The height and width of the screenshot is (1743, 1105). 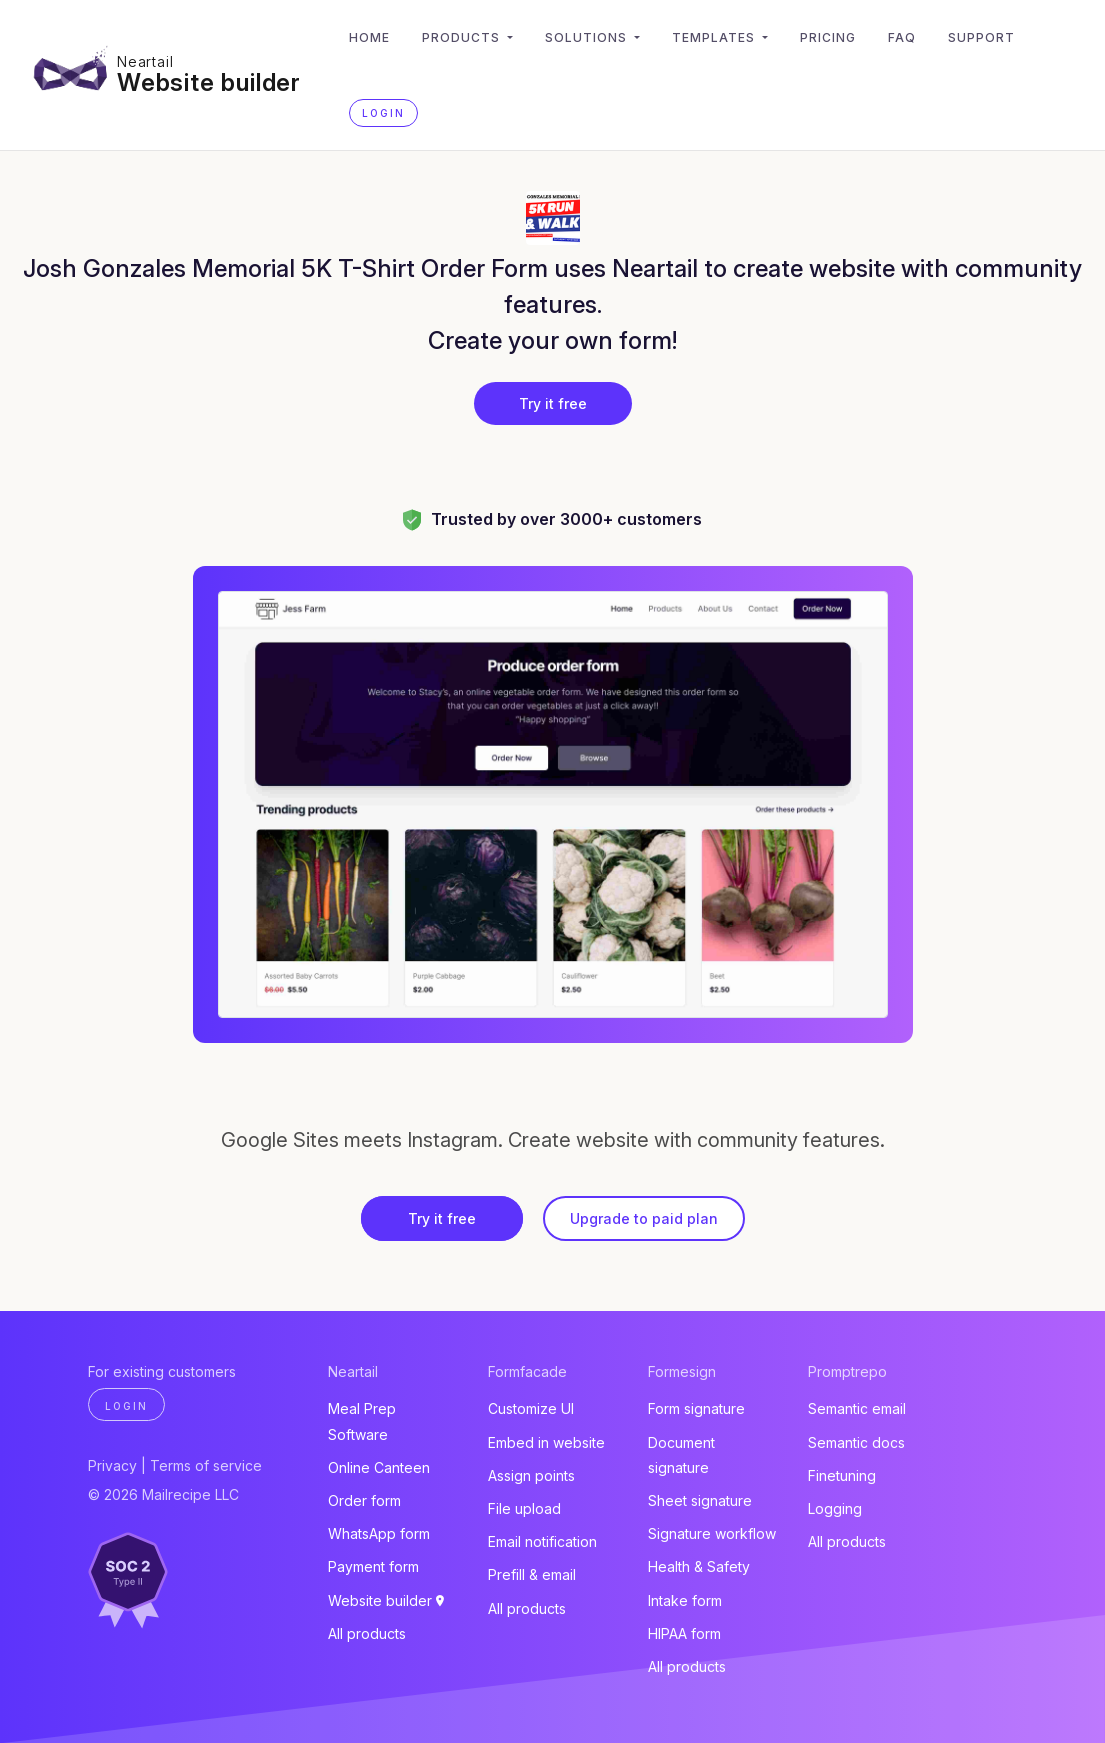 I want to click on Assign points, so click(x=531, y=1475).